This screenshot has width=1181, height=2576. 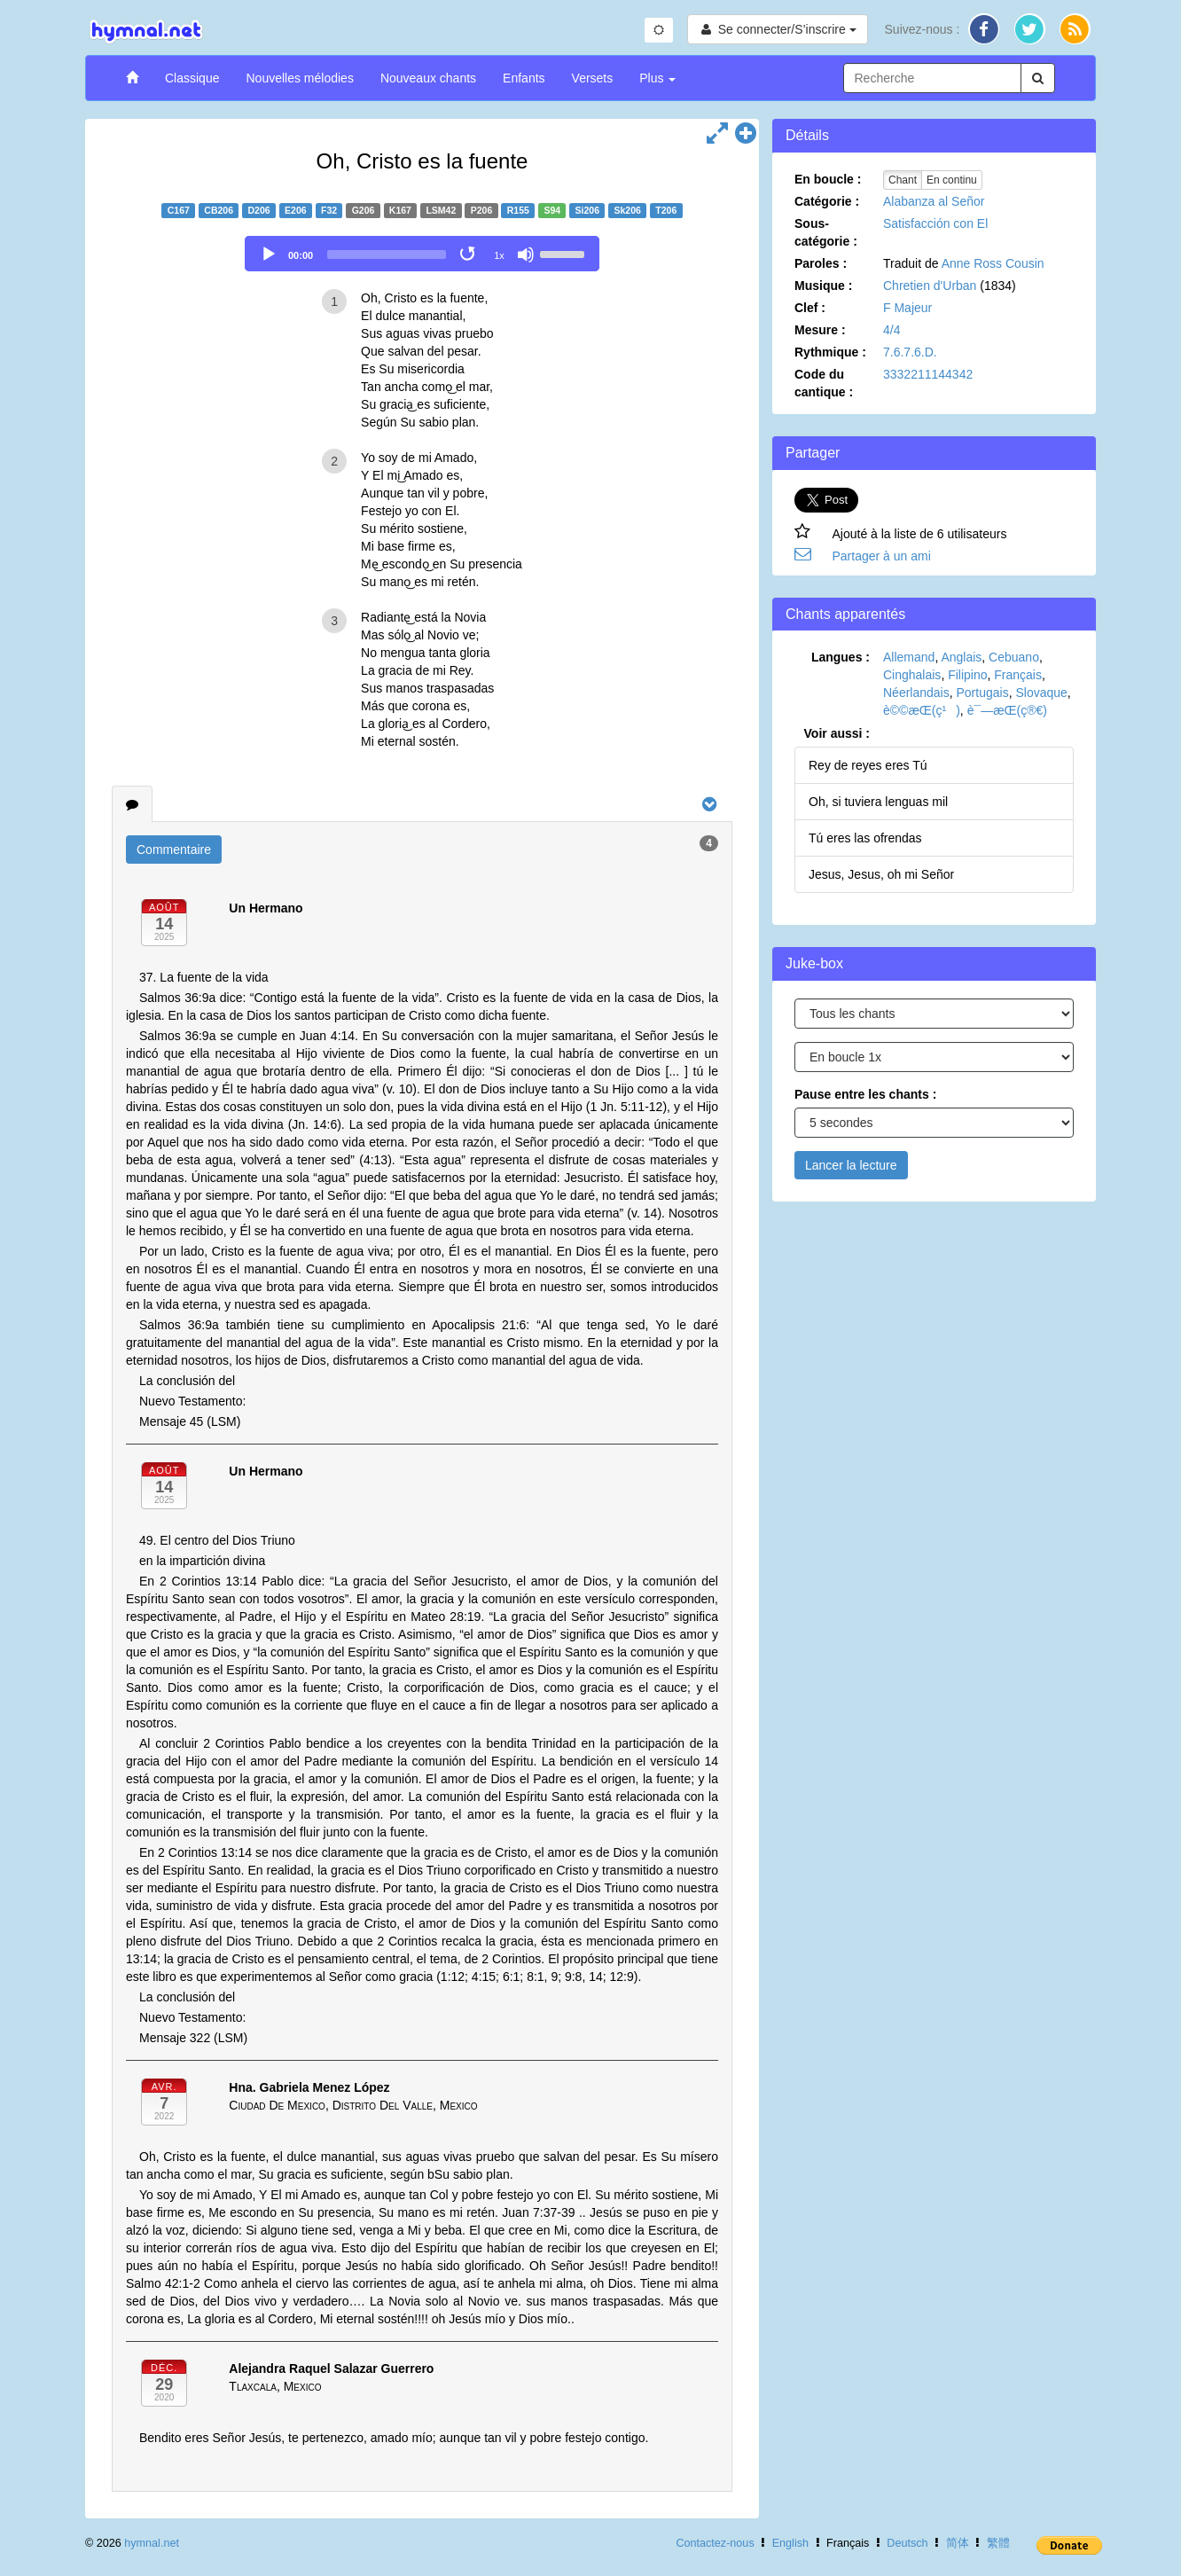 I want to click on Anglais, so click(x=961, y=657).